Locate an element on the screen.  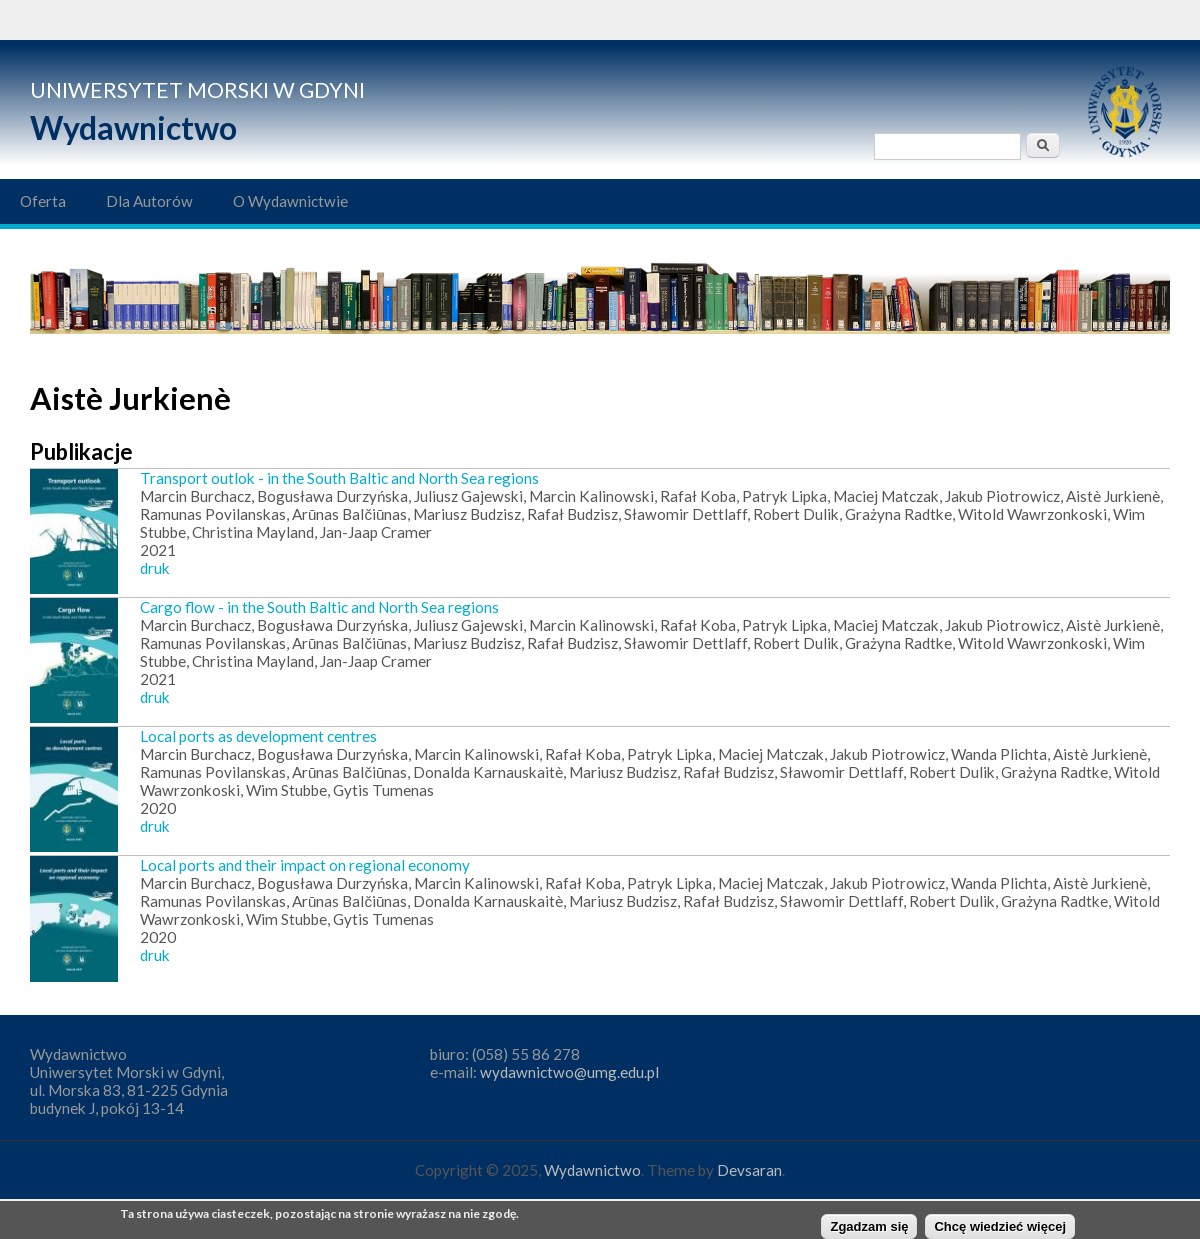
Cargo flow - in the South Baltic and North Sea regions is located at coordinates (319, 607).